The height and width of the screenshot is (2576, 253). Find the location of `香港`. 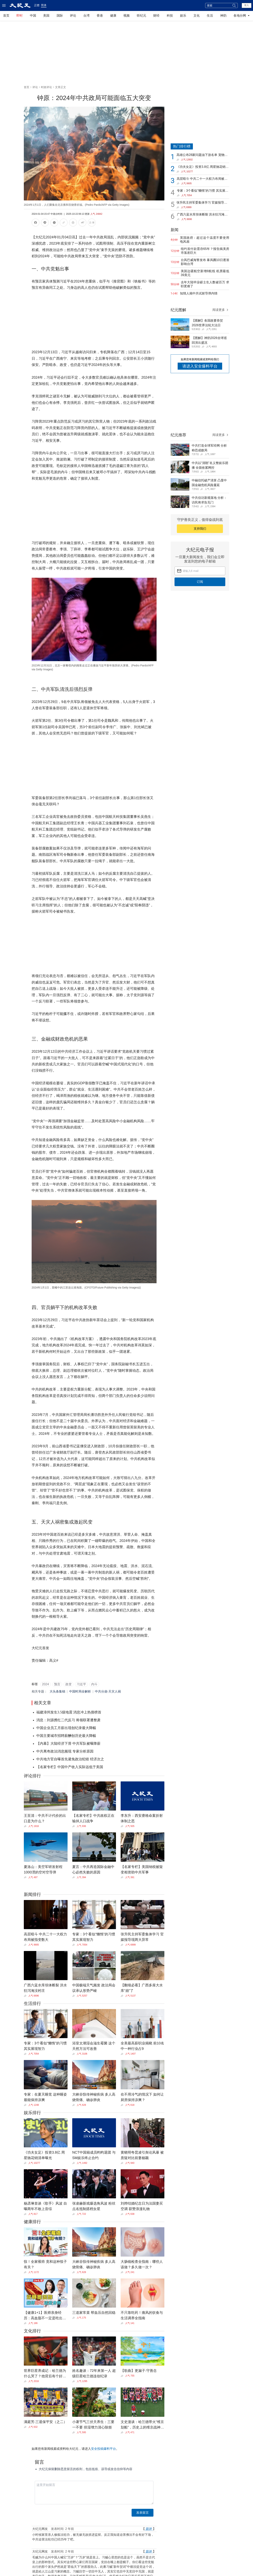

香港 is located at coordinates (100, 15).